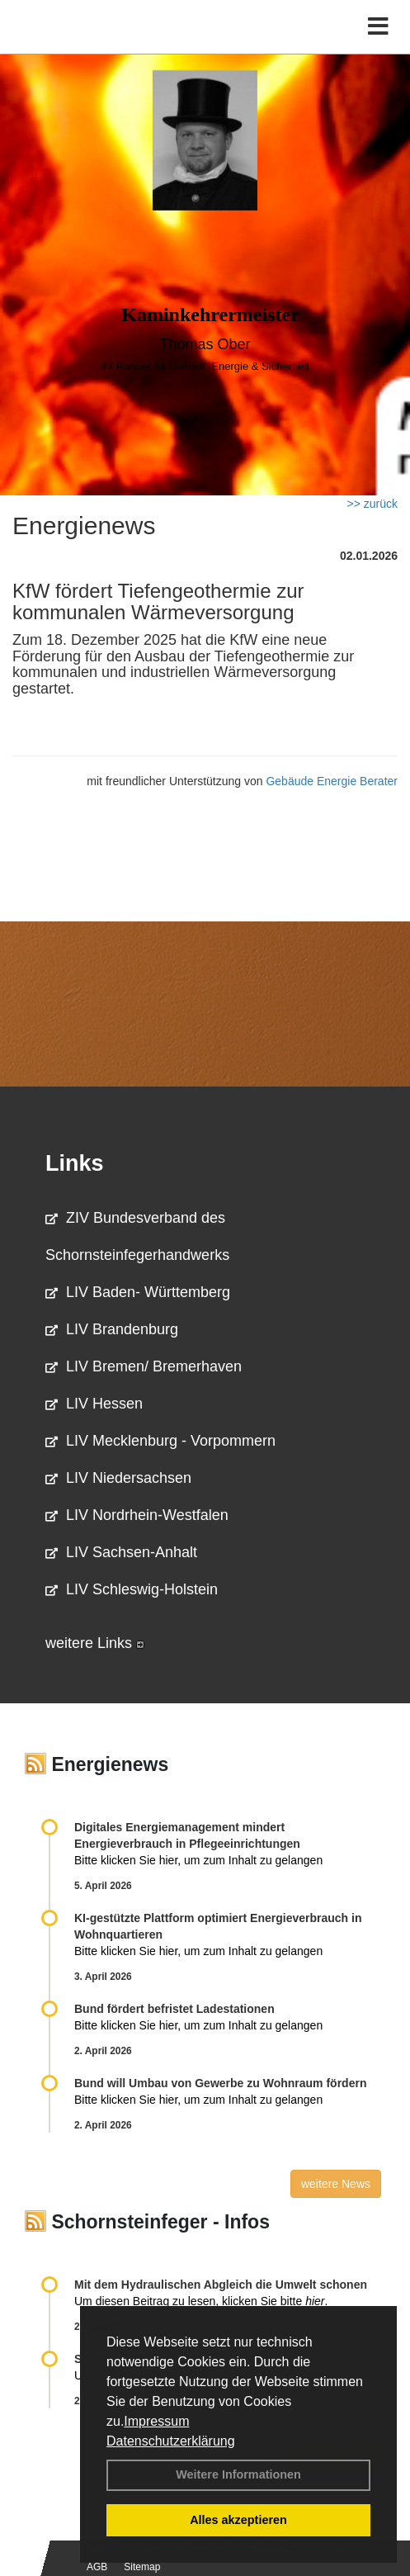 Image resolution: width=410 pixels, height=2576 pixels. What do you see at coordinates (372, 503) in the screenshot?
I see `>> zurück` at bounding box center [372, 503].